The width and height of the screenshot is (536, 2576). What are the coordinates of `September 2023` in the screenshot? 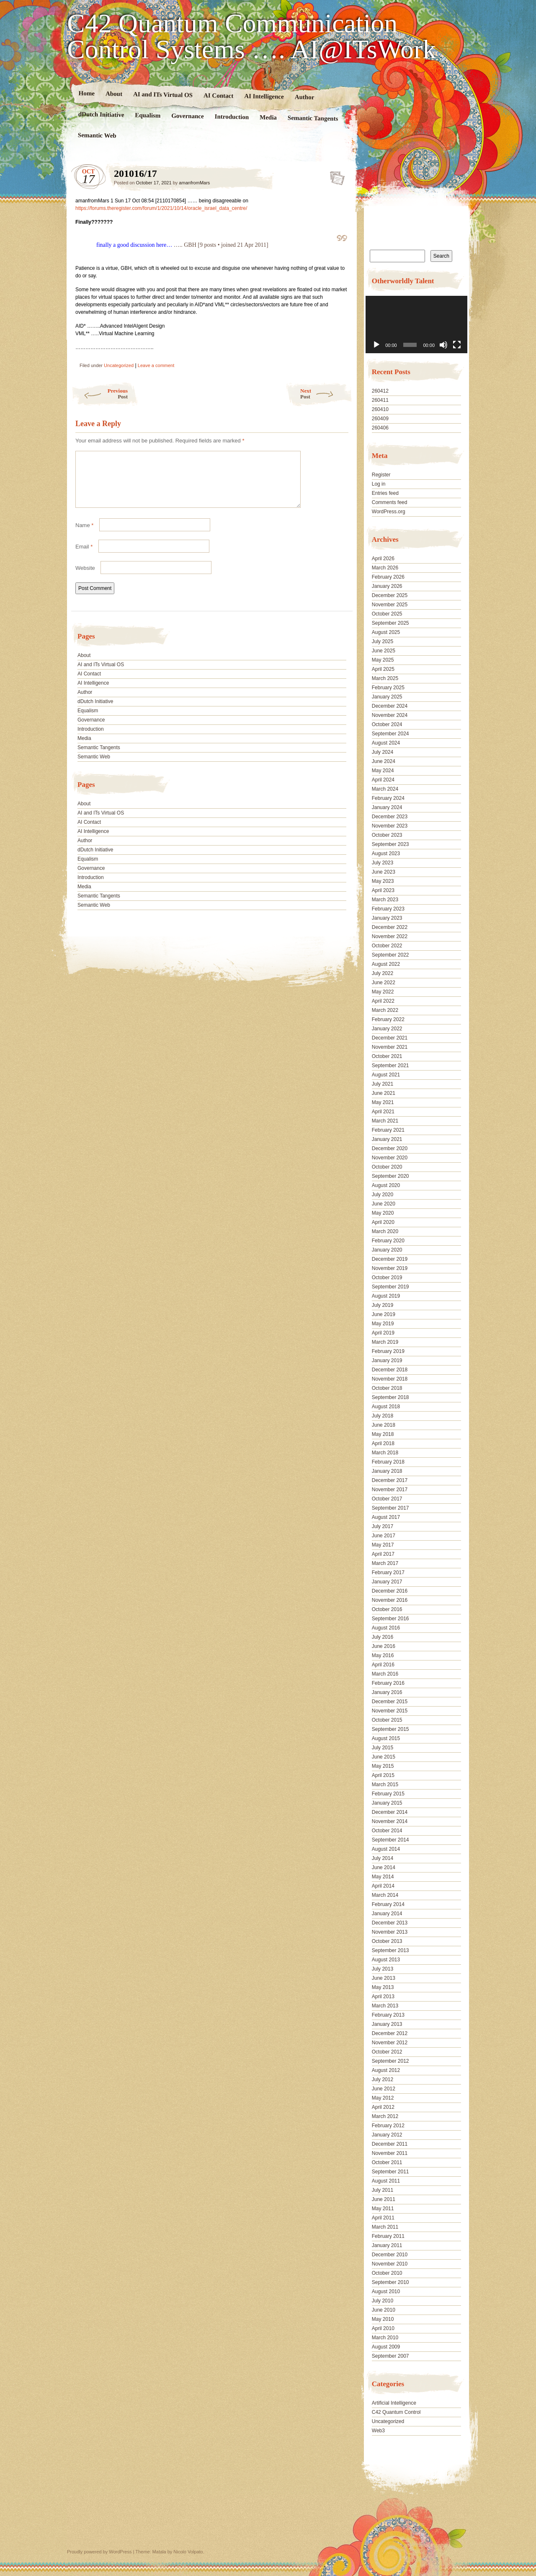 It's located at (390, 844).